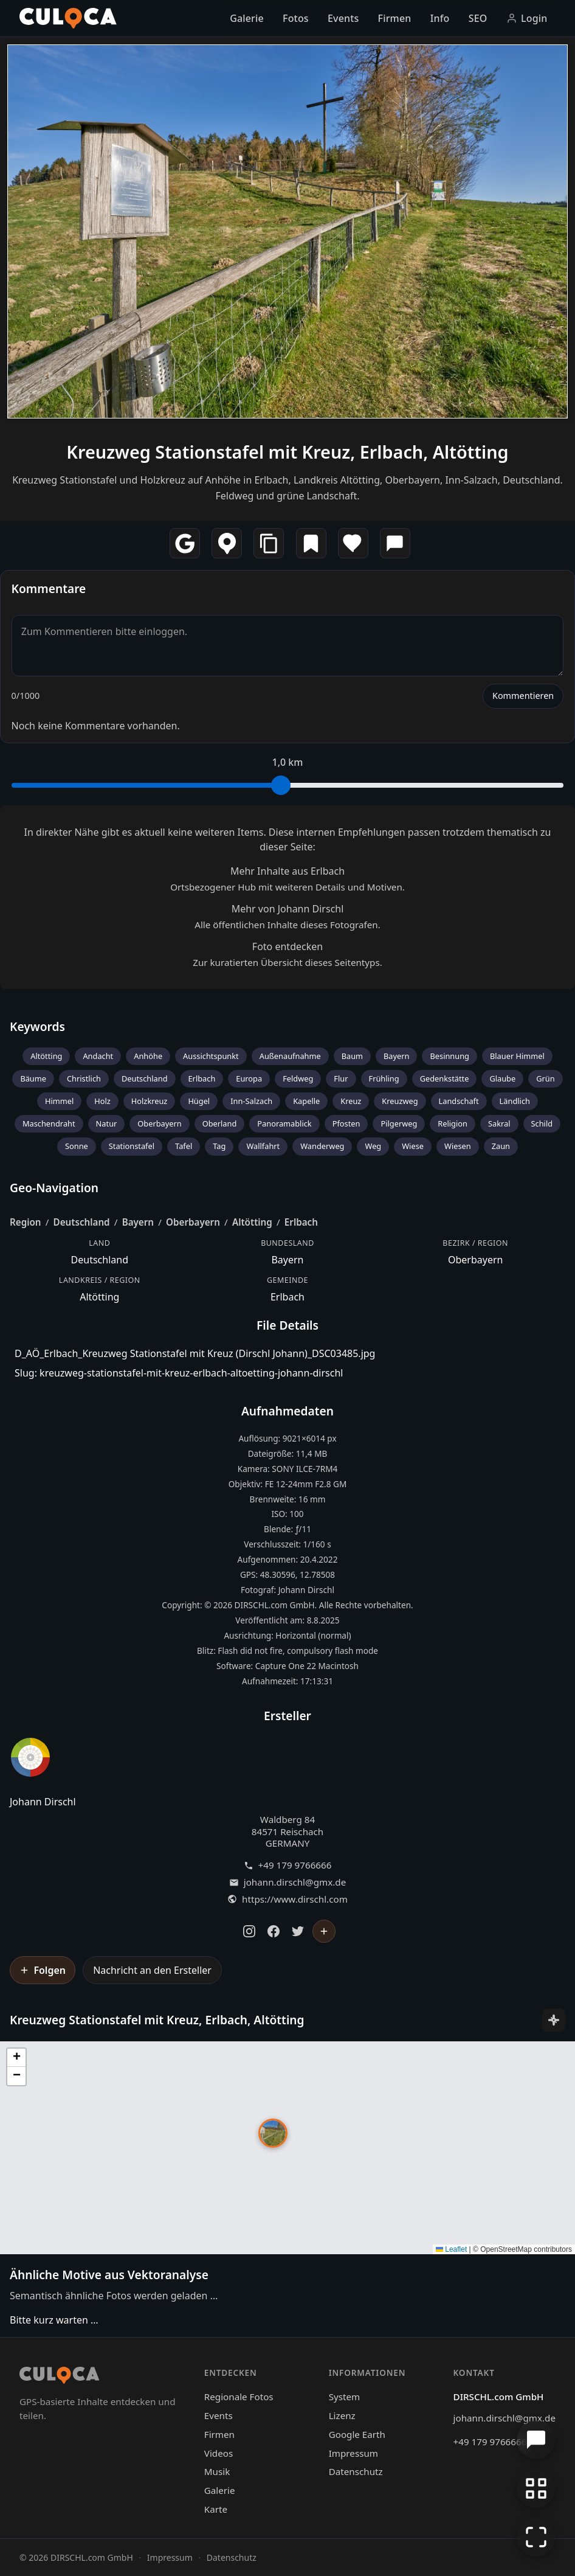 Image resolution: width=575 pixels, height=2576 pixels. What do you see at coordinates (459, 1100) in the screenshot?
I see `Landschaft` at bounding box center [459, 1100].